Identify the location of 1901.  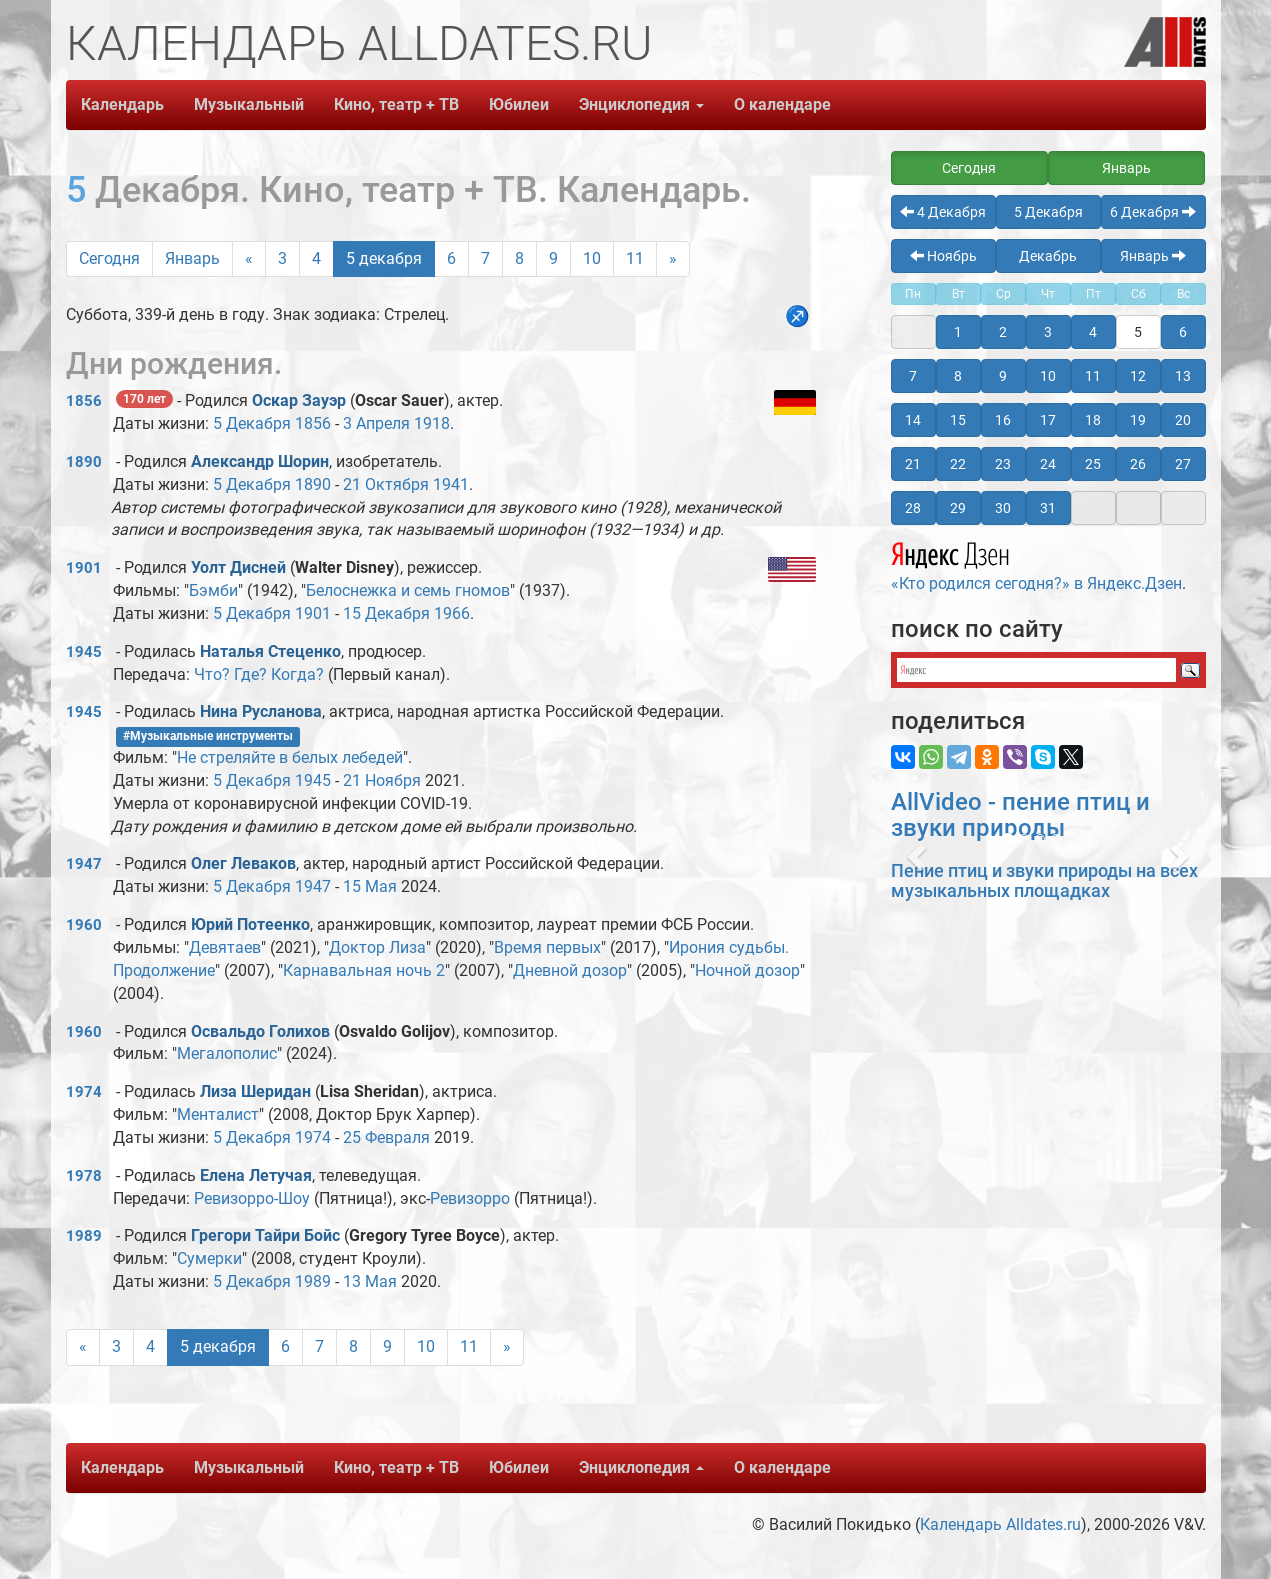
(84, 568).